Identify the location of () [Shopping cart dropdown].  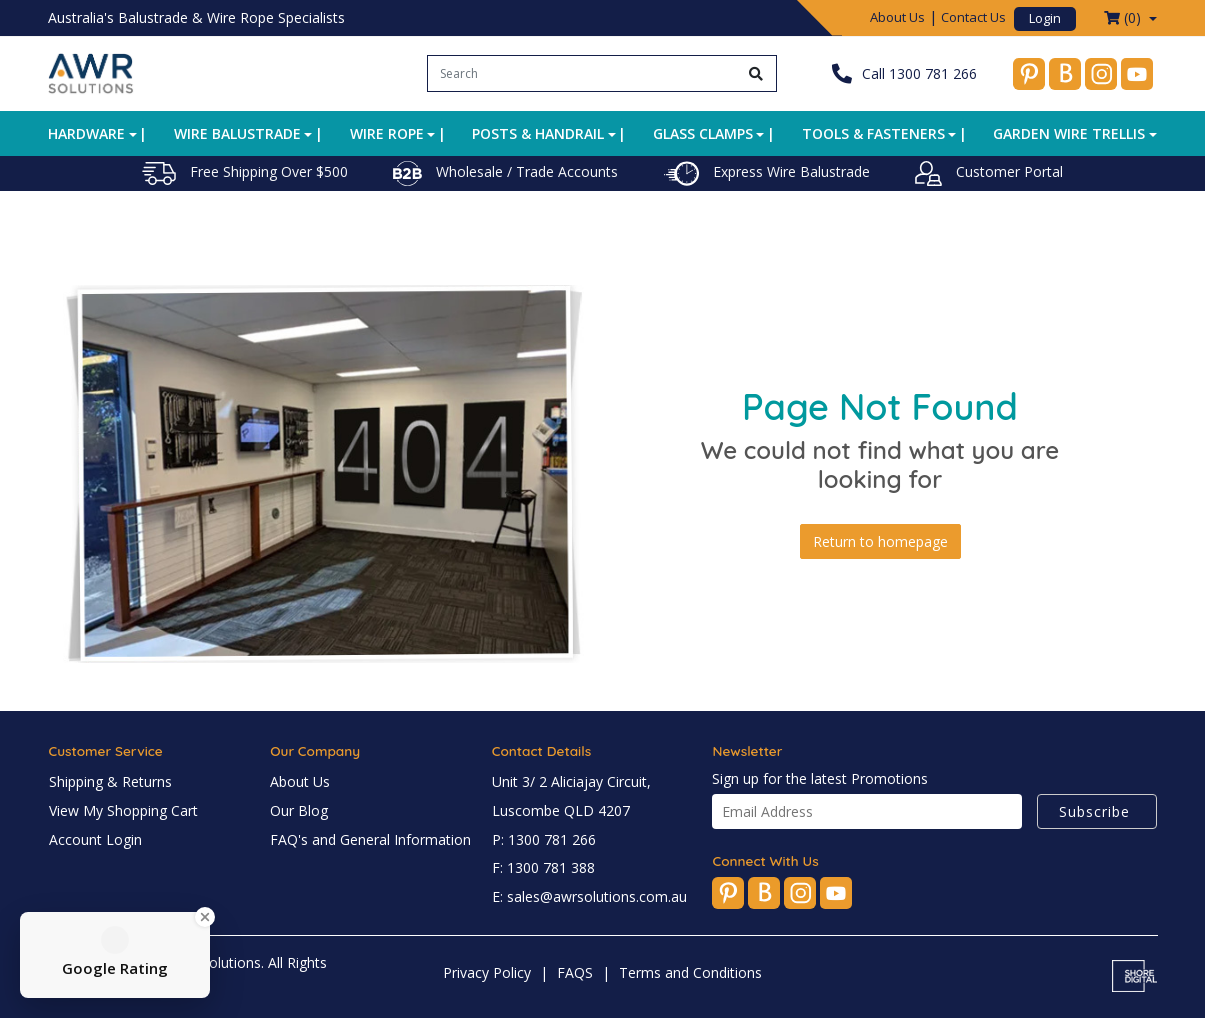
(1124, 17).